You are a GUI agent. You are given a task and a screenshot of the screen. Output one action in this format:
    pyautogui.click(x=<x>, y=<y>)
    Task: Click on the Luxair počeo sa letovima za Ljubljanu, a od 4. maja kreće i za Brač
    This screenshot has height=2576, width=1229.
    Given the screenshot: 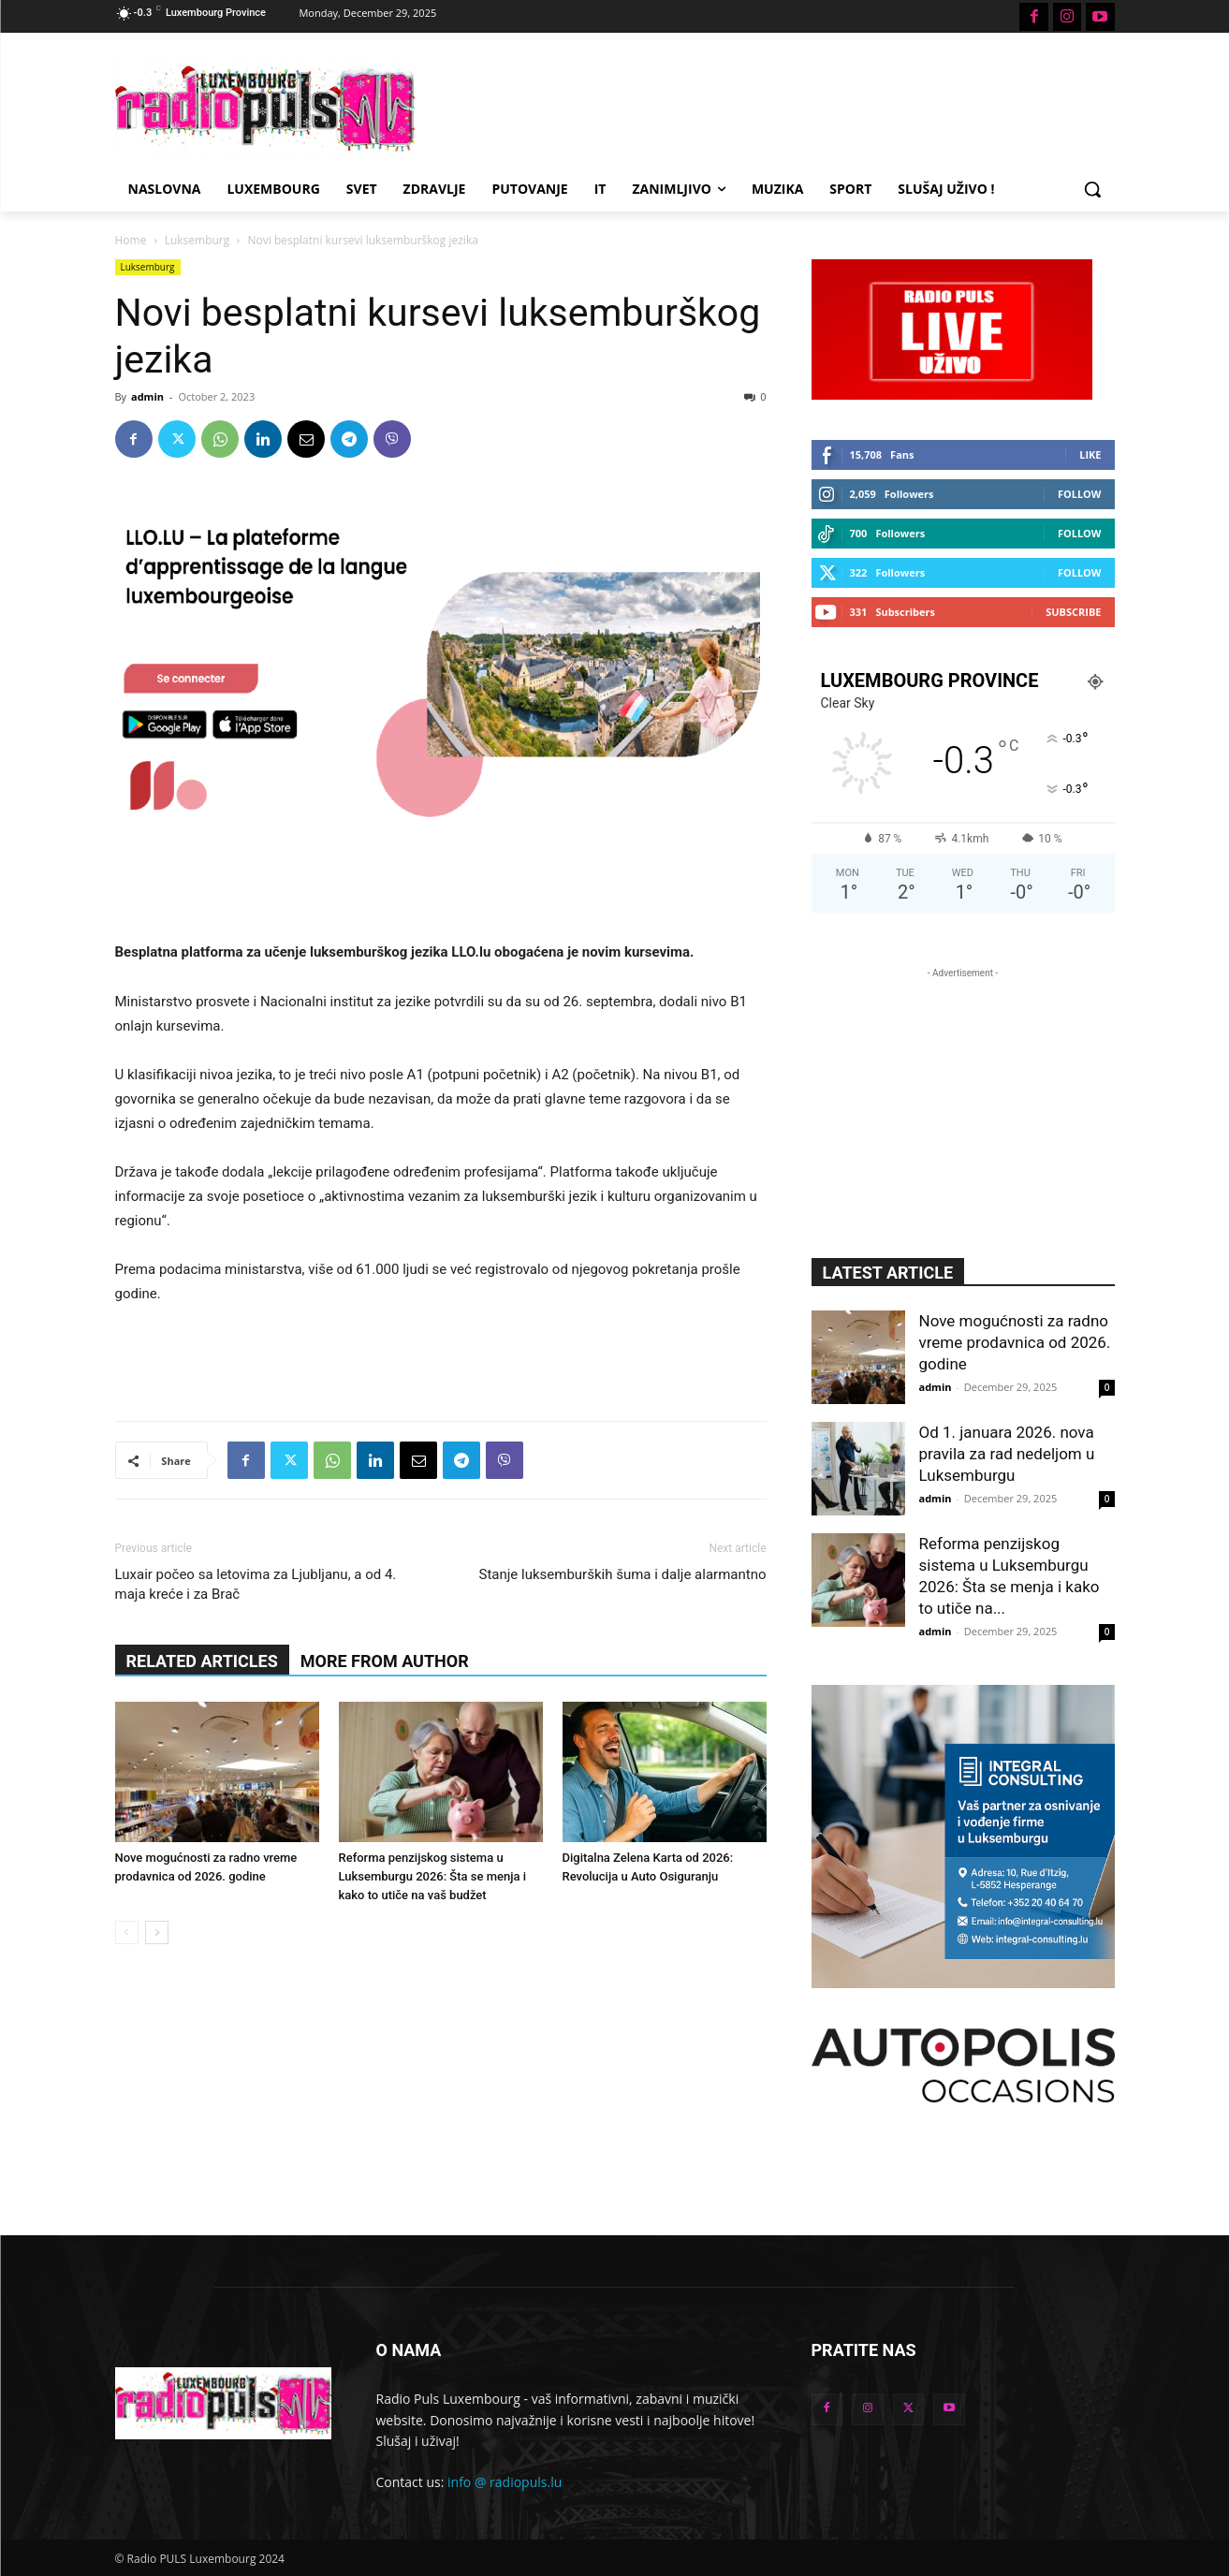 What is the action you would take?
    pyautogui.click(x=256, y=1584)
    